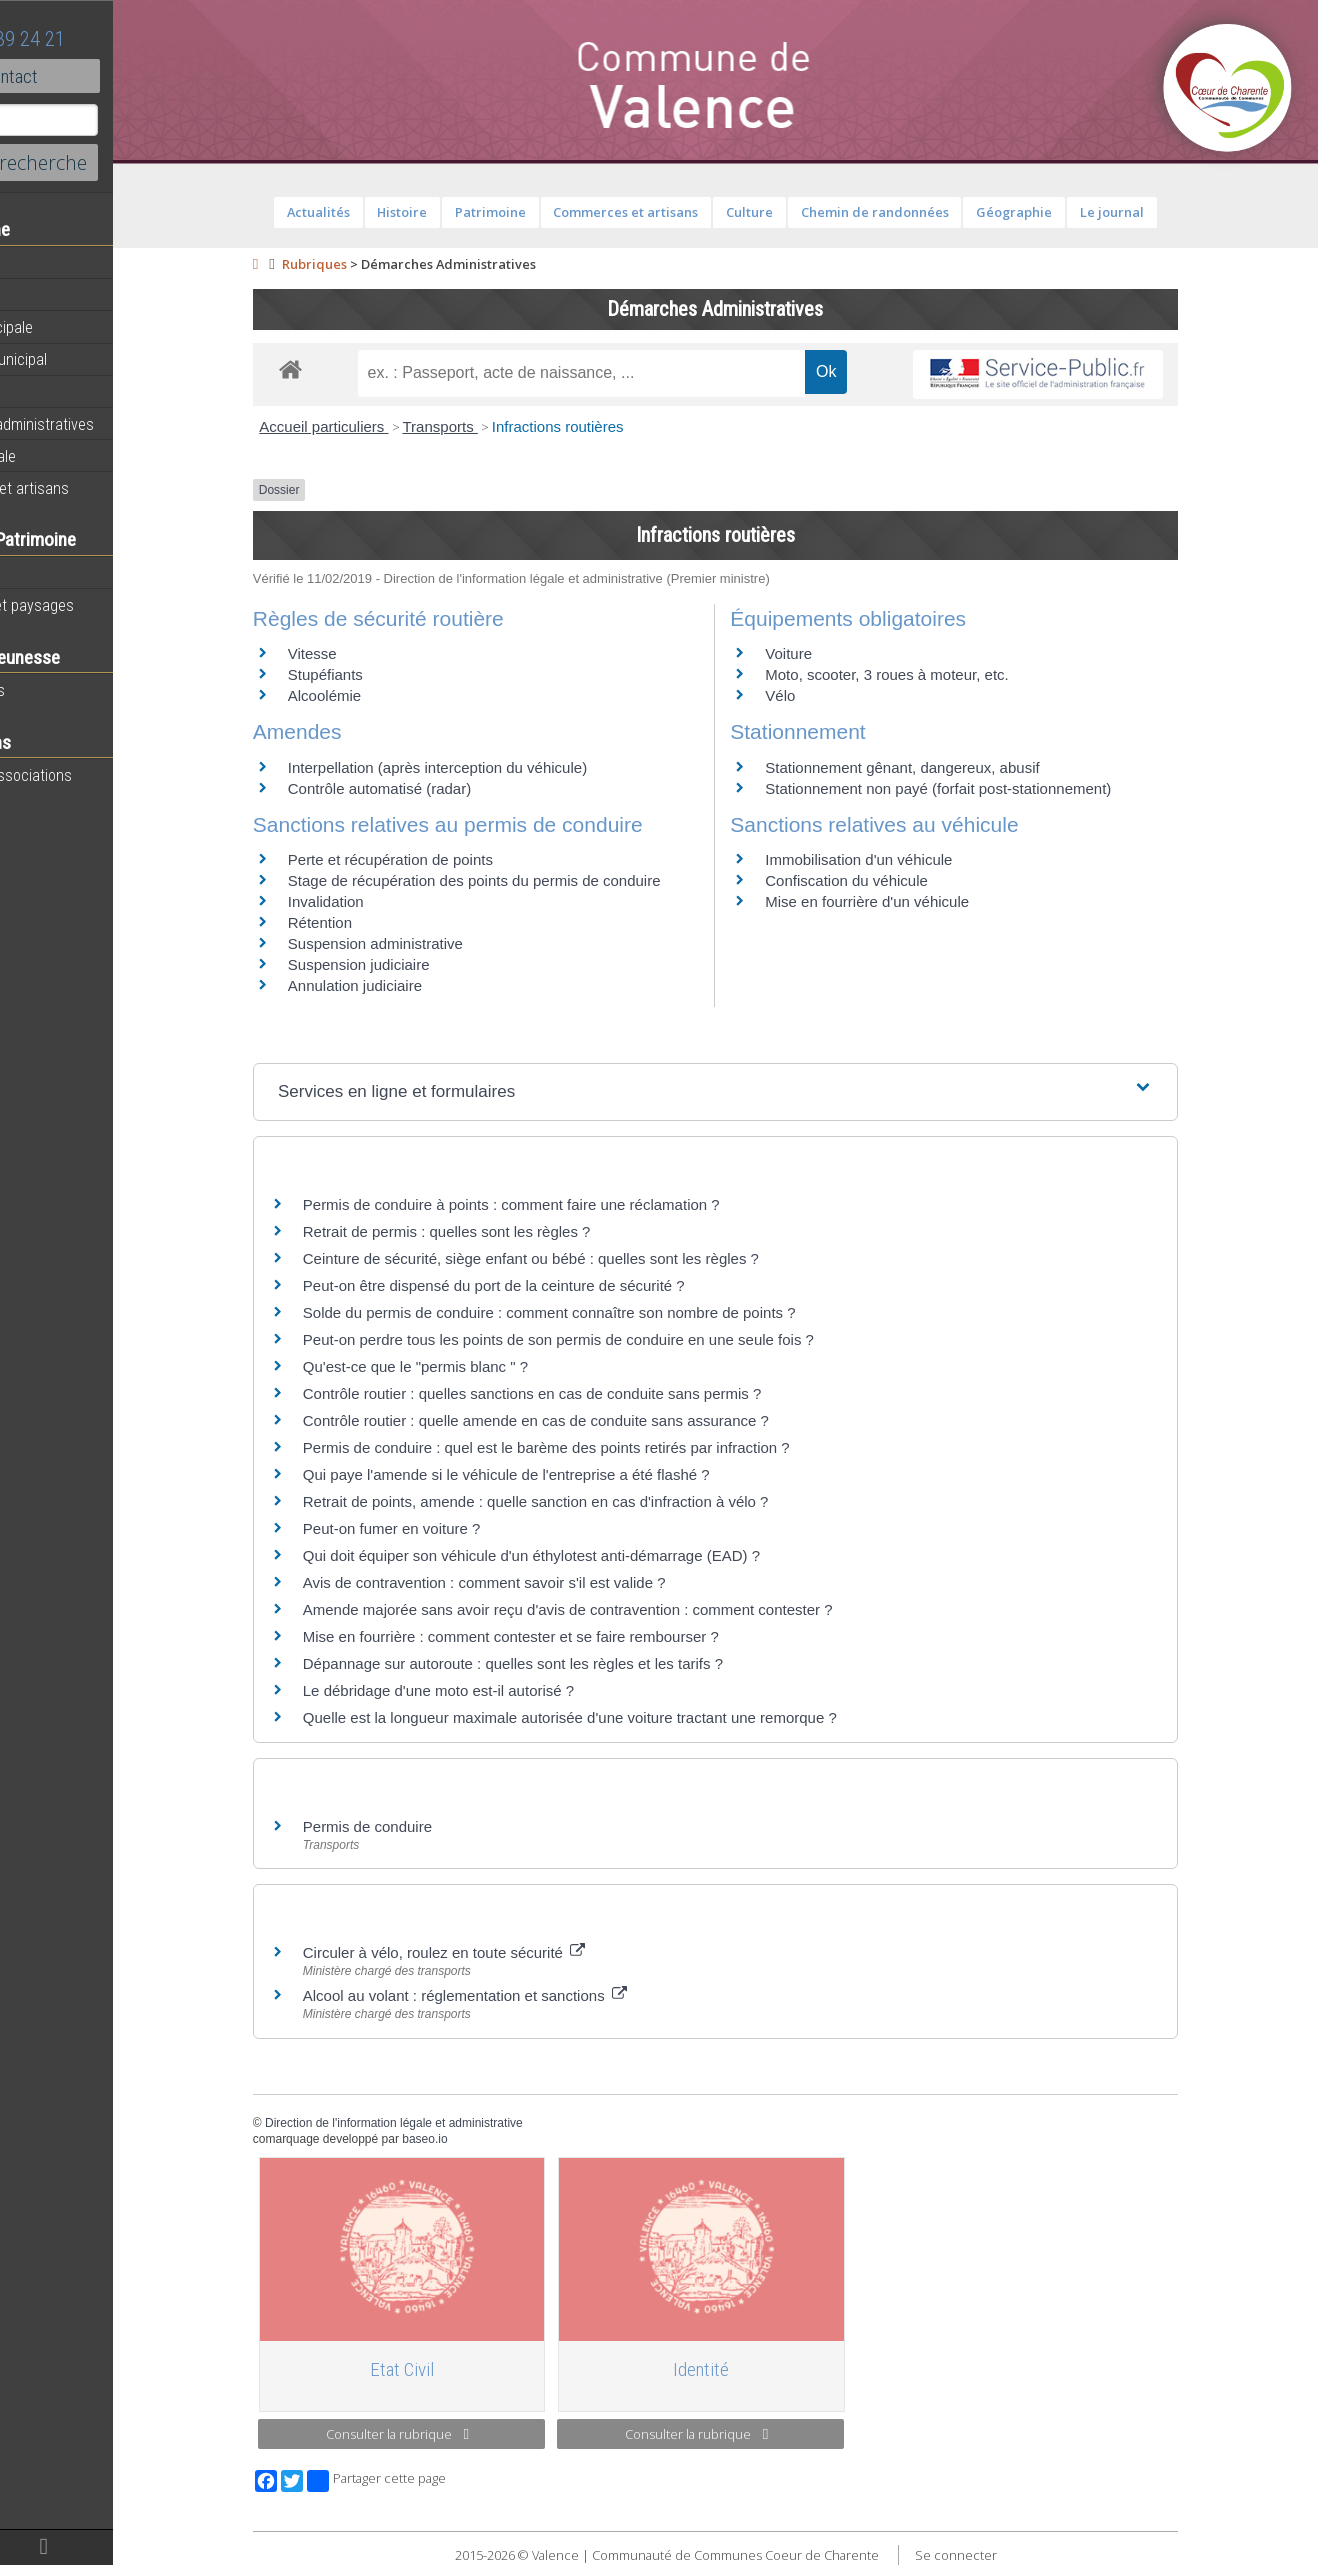  Describe the element at coordinates (93, 488) in the screenshot. I see `Commerces et artisans` at that location.